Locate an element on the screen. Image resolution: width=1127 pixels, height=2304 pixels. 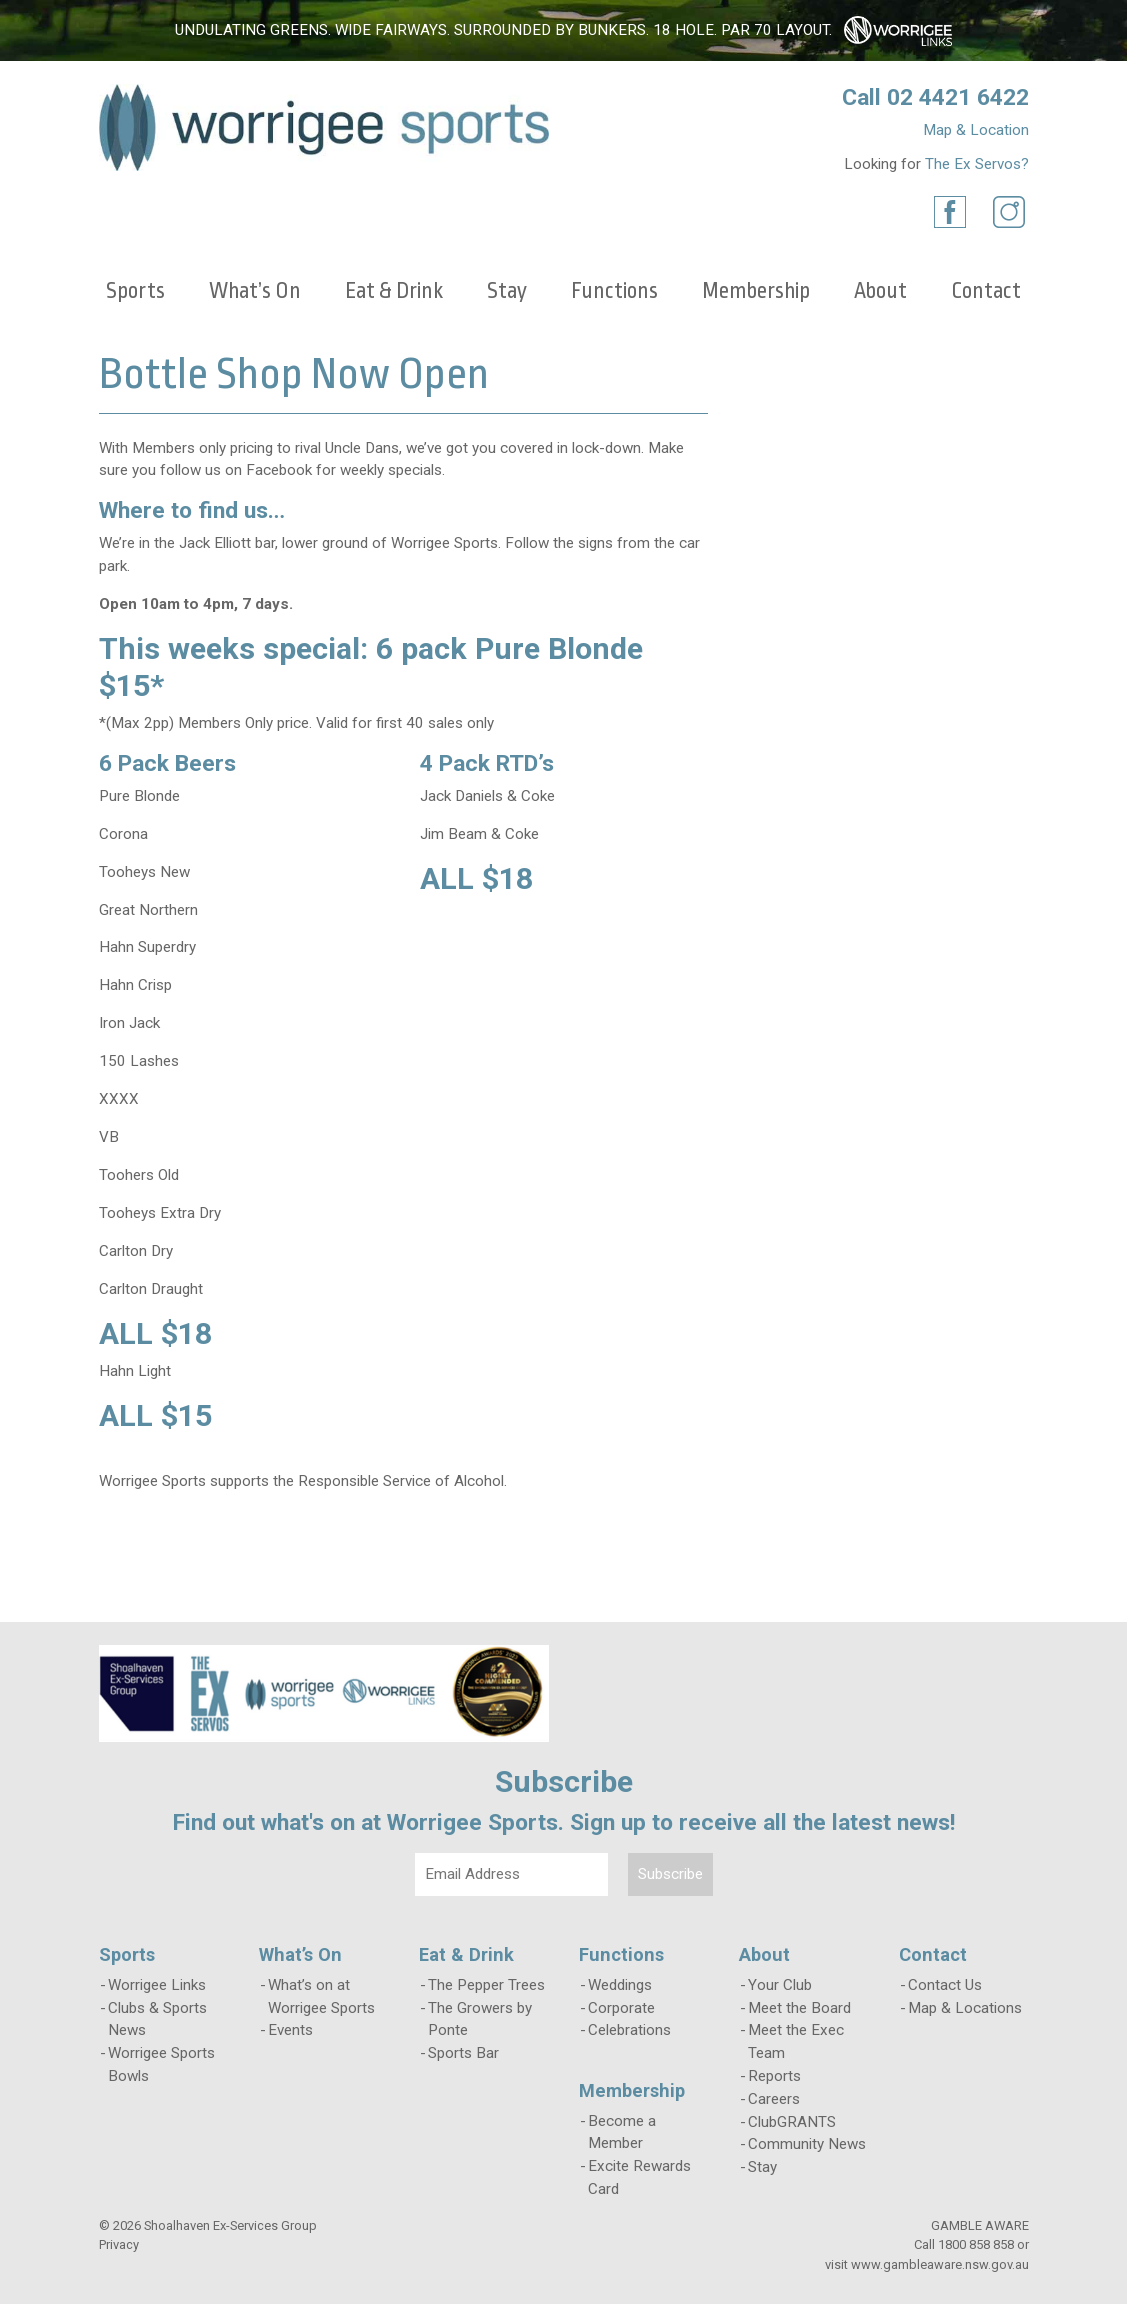
Excite Rewards Card is located at coordinates (639, 2177).